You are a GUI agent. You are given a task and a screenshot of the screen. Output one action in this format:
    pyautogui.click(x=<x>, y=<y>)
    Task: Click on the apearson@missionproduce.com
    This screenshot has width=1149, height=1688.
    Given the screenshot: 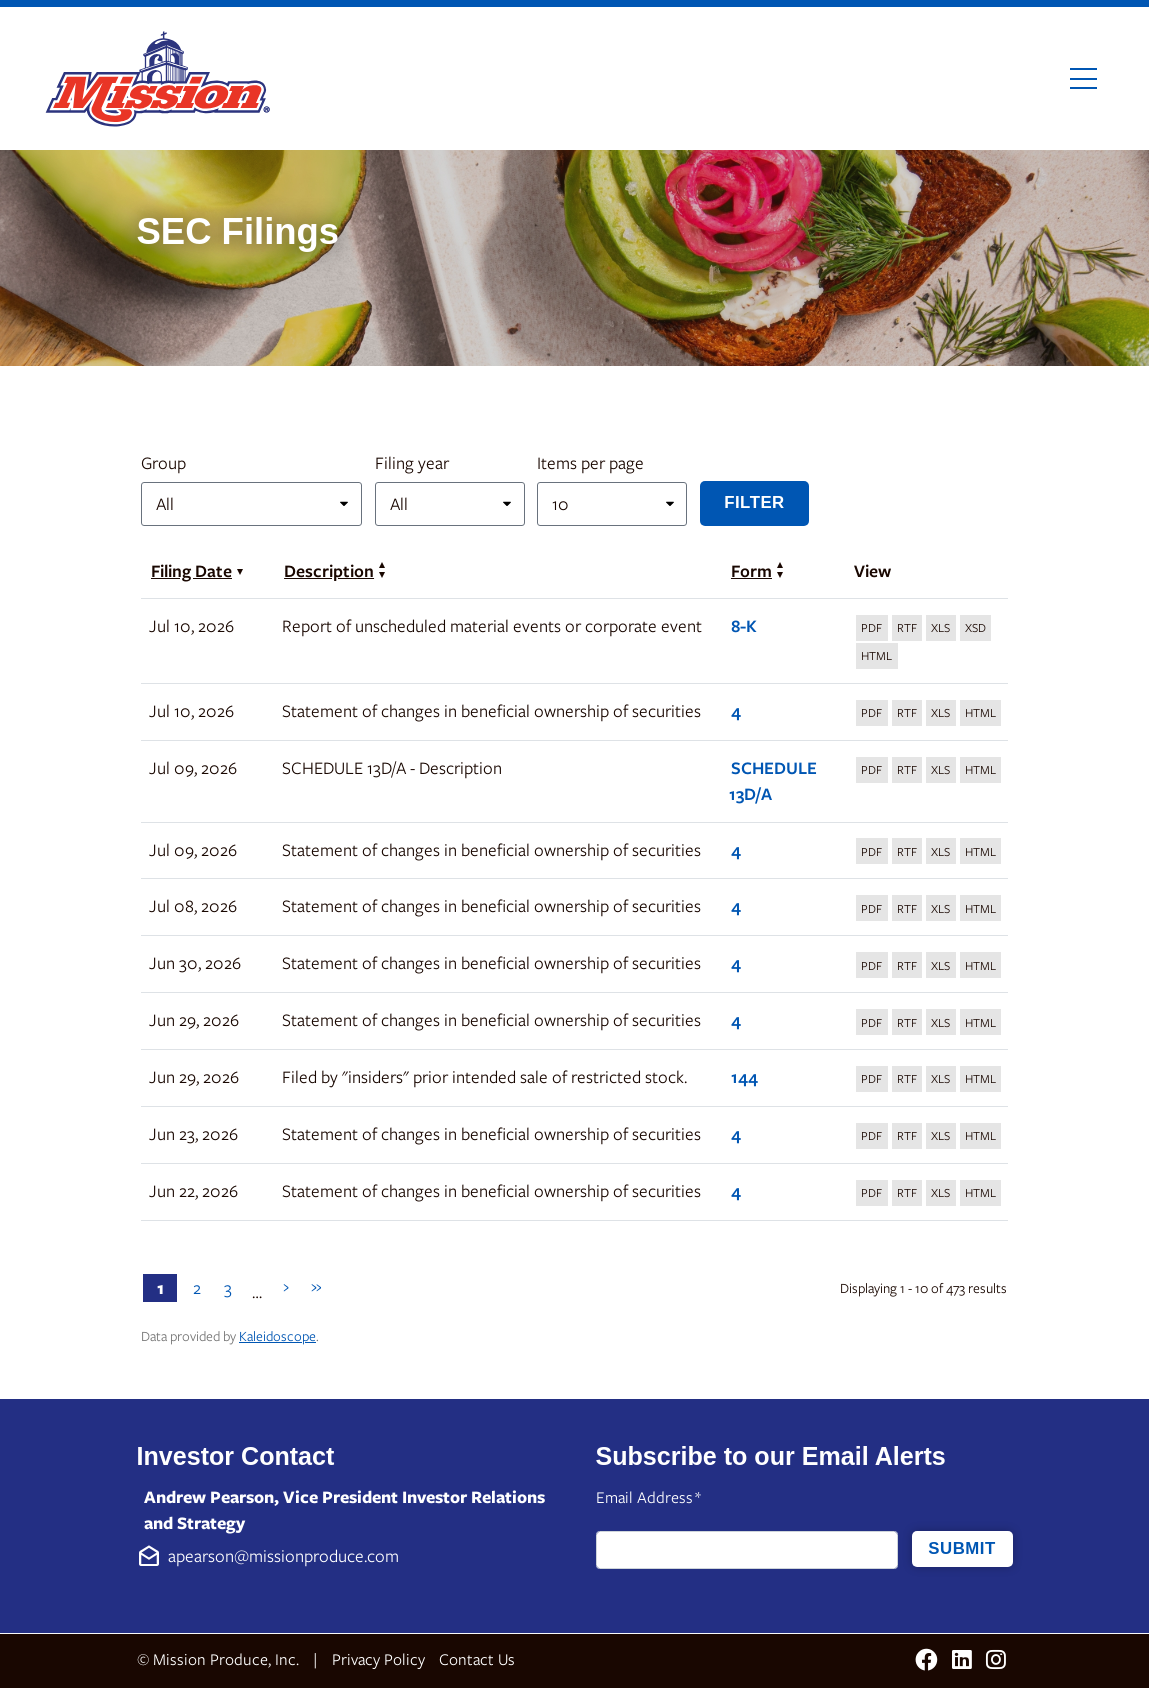 What is the action you would take?
    pyautogui.click(x=283, y=1555)
    